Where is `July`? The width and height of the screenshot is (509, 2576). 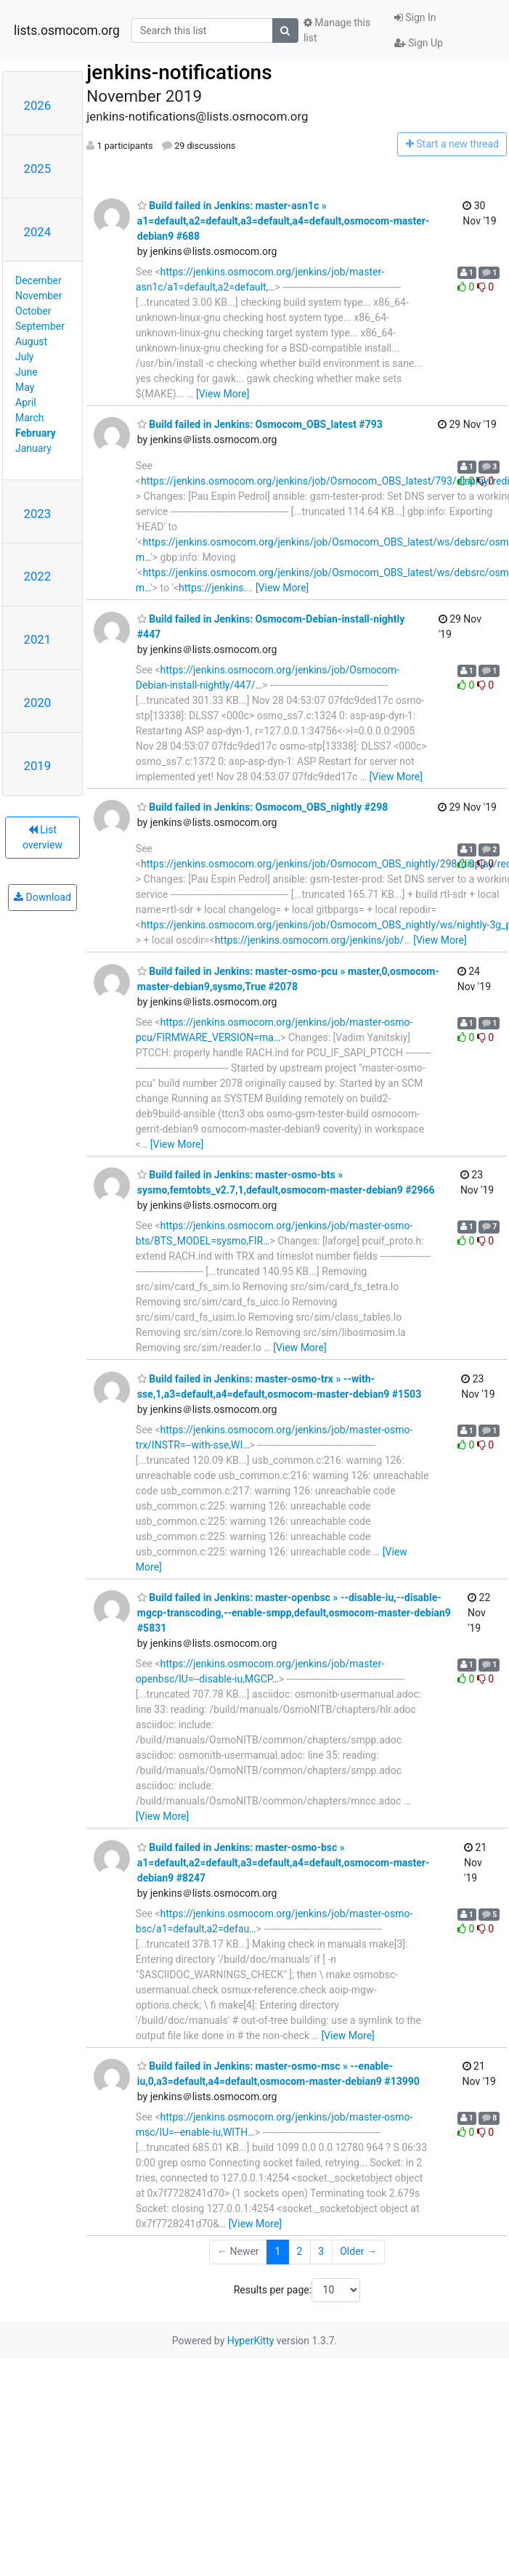 July is located at coordinates (24, 356).